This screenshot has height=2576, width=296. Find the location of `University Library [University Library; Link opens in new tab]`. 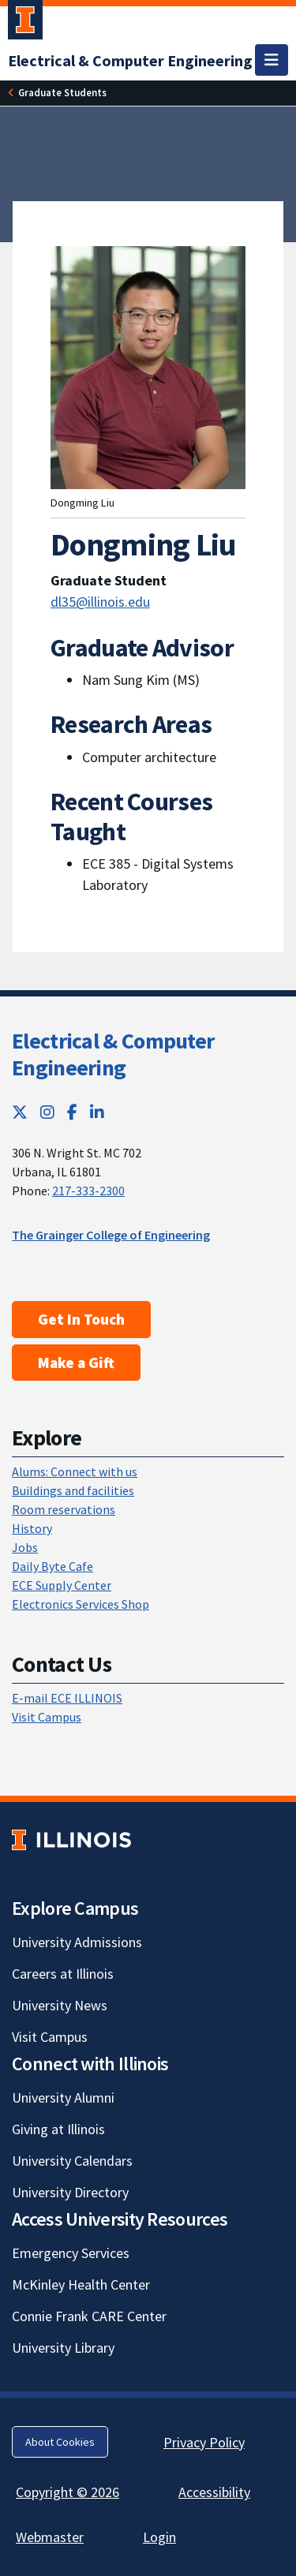

University Library [University Library; Link opens in new tab] is located at coordinates (63, 2348).